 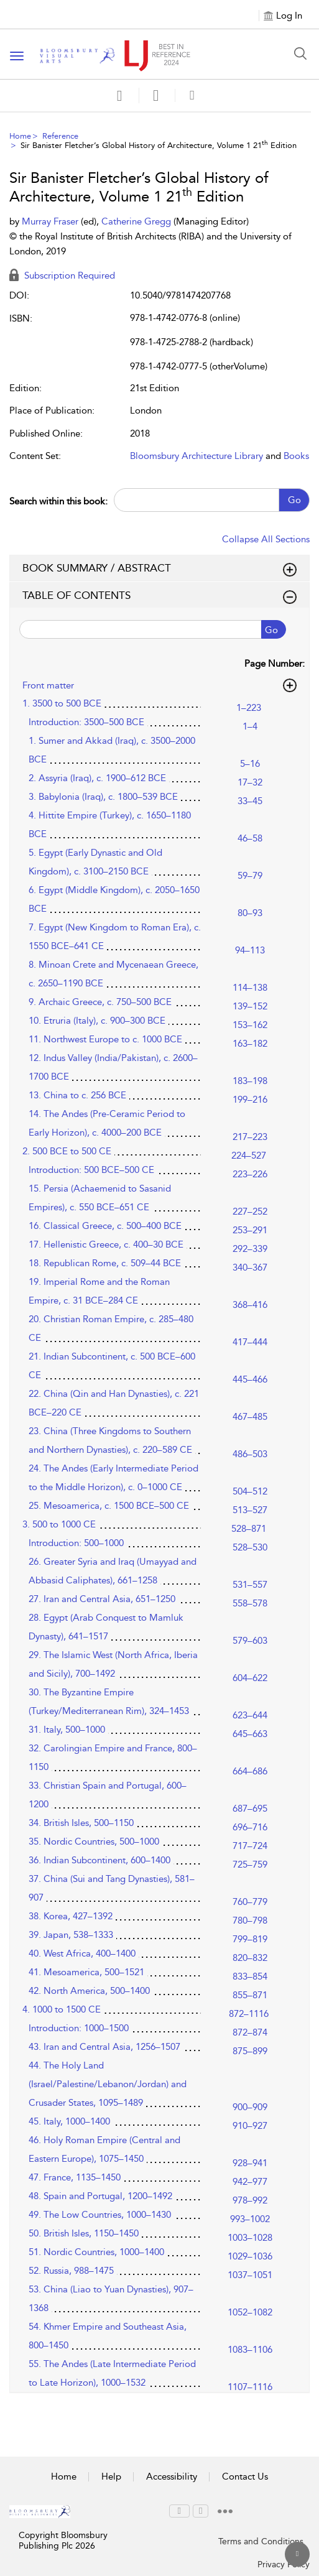 I want to click on 51. Nordic Countries, 1000–1400 [51. Nordic Countries, 1000–1400, page 1029–1036], so click(x=96, y=2252).